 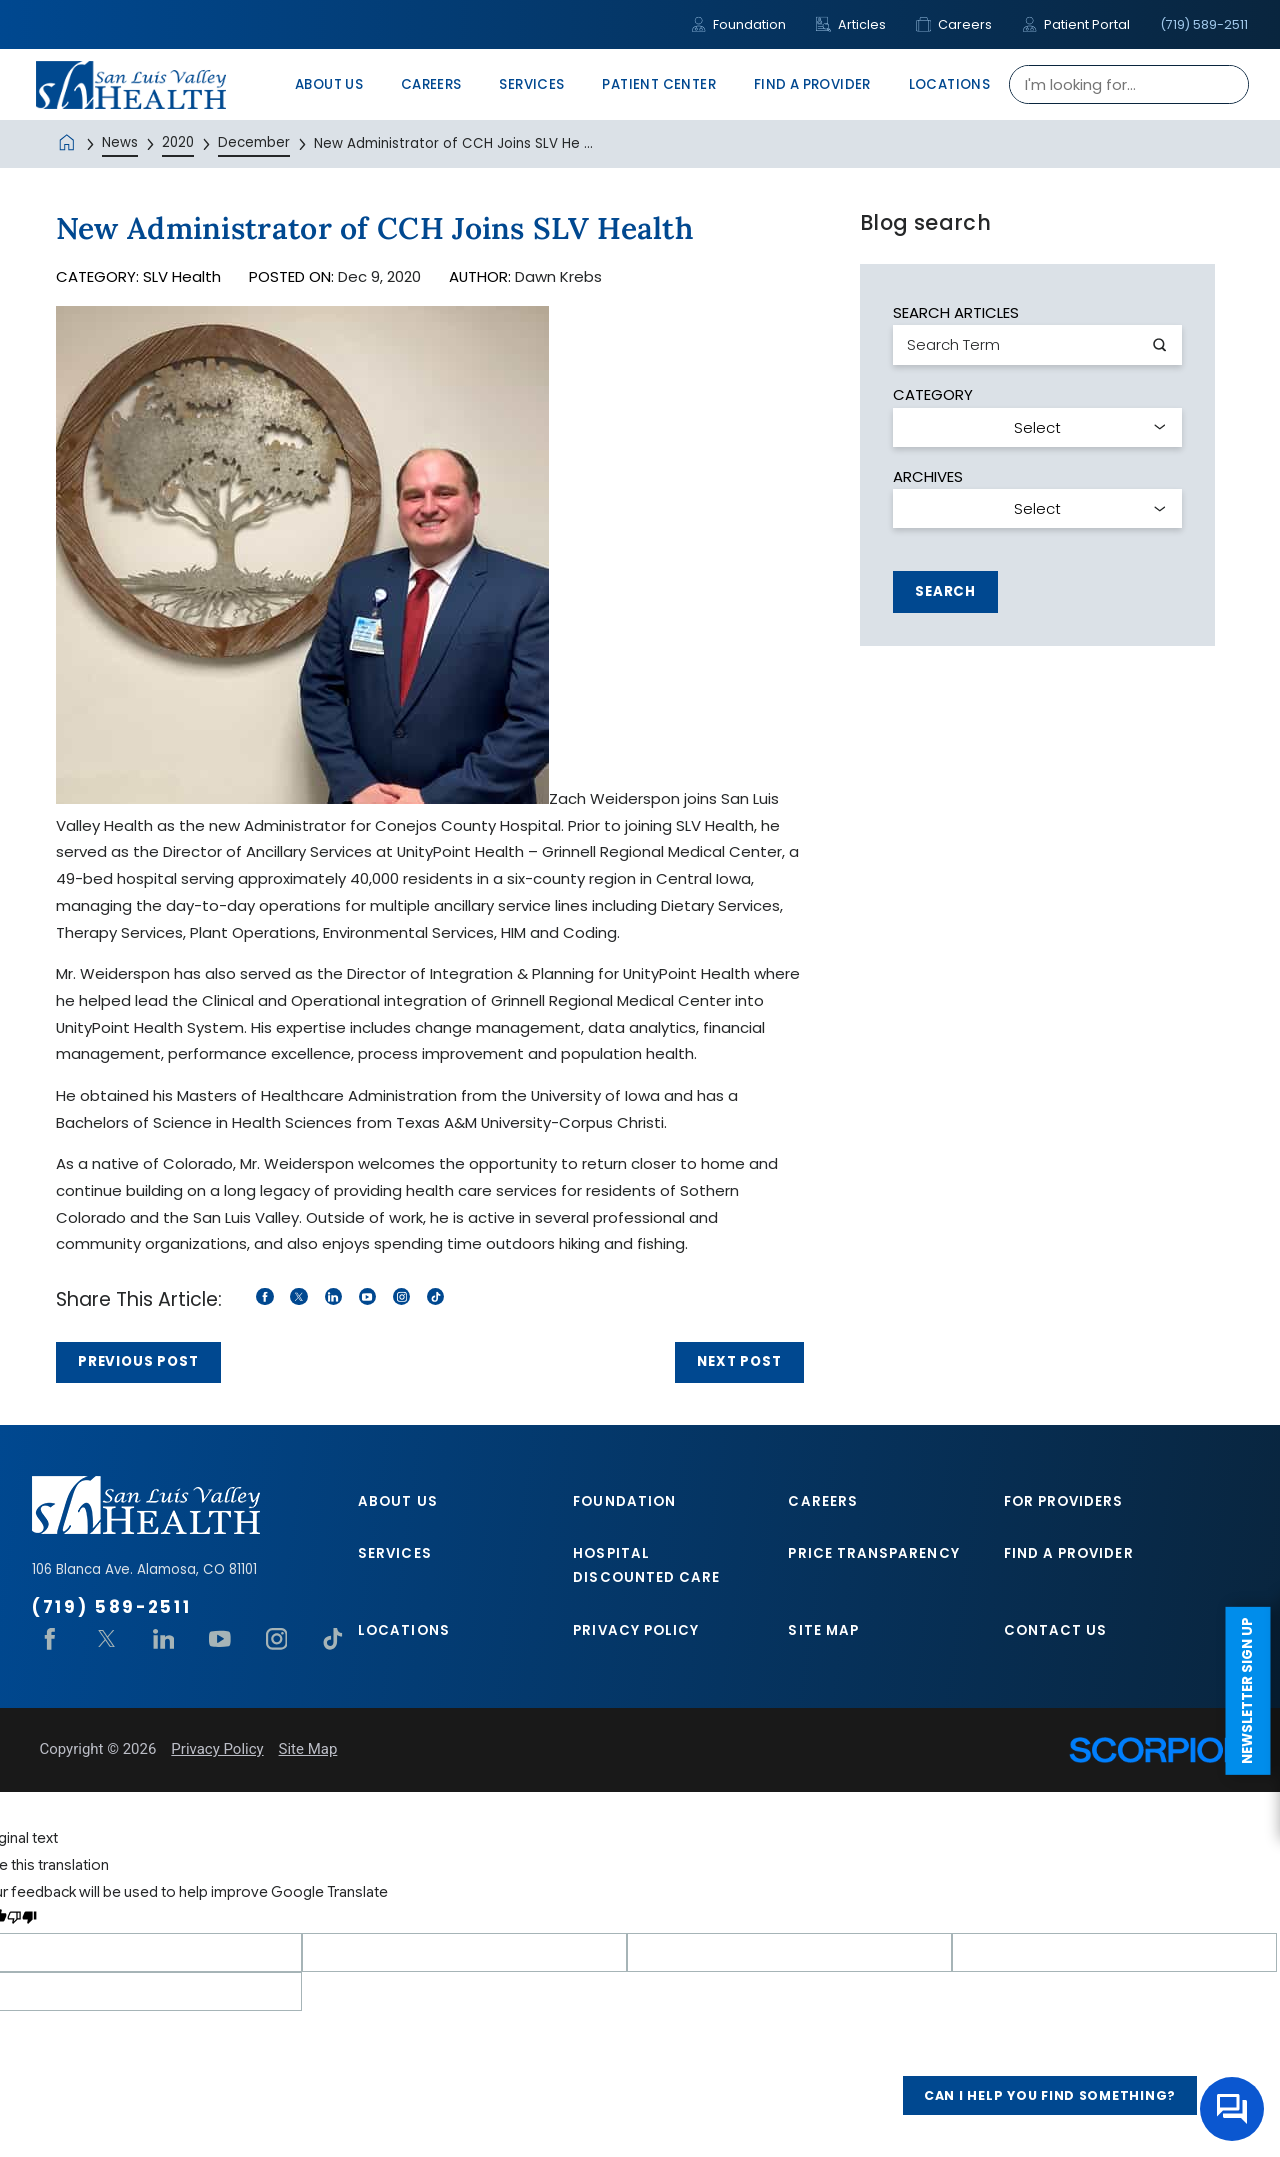 I want to click on (719) 589-2511, so click(x=1204, y=24).